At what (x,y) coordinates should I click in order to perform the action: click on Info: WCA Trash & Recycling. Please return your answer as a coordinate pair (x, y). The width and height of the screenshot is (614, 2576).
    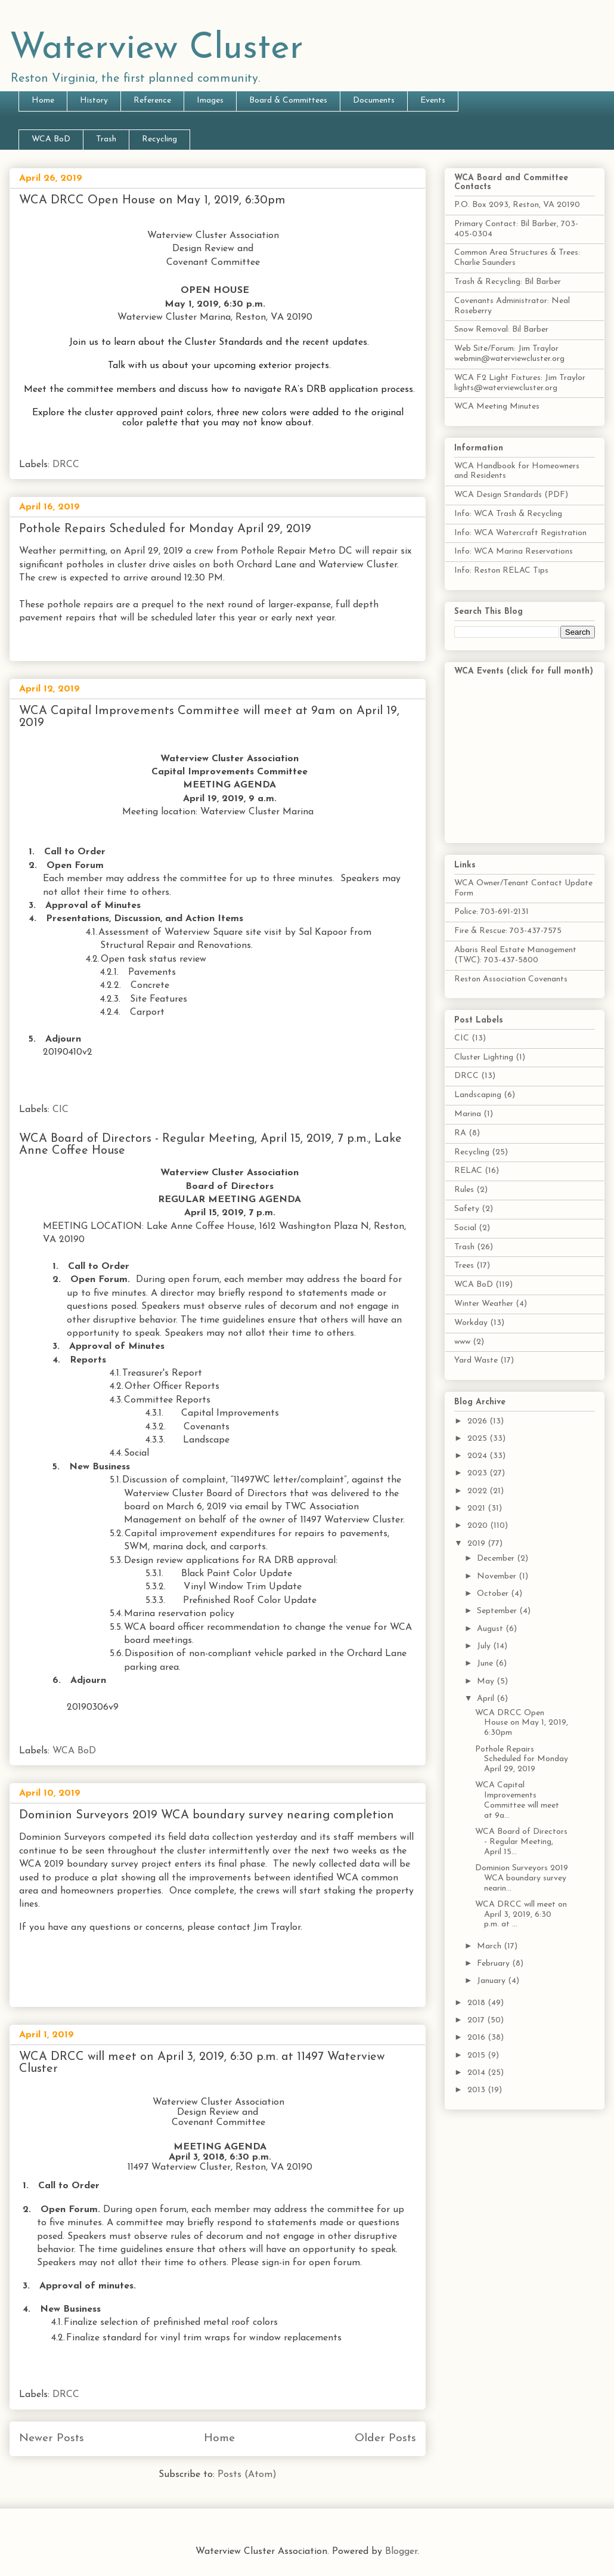
    Looking at the image, I should click on (508, 513).